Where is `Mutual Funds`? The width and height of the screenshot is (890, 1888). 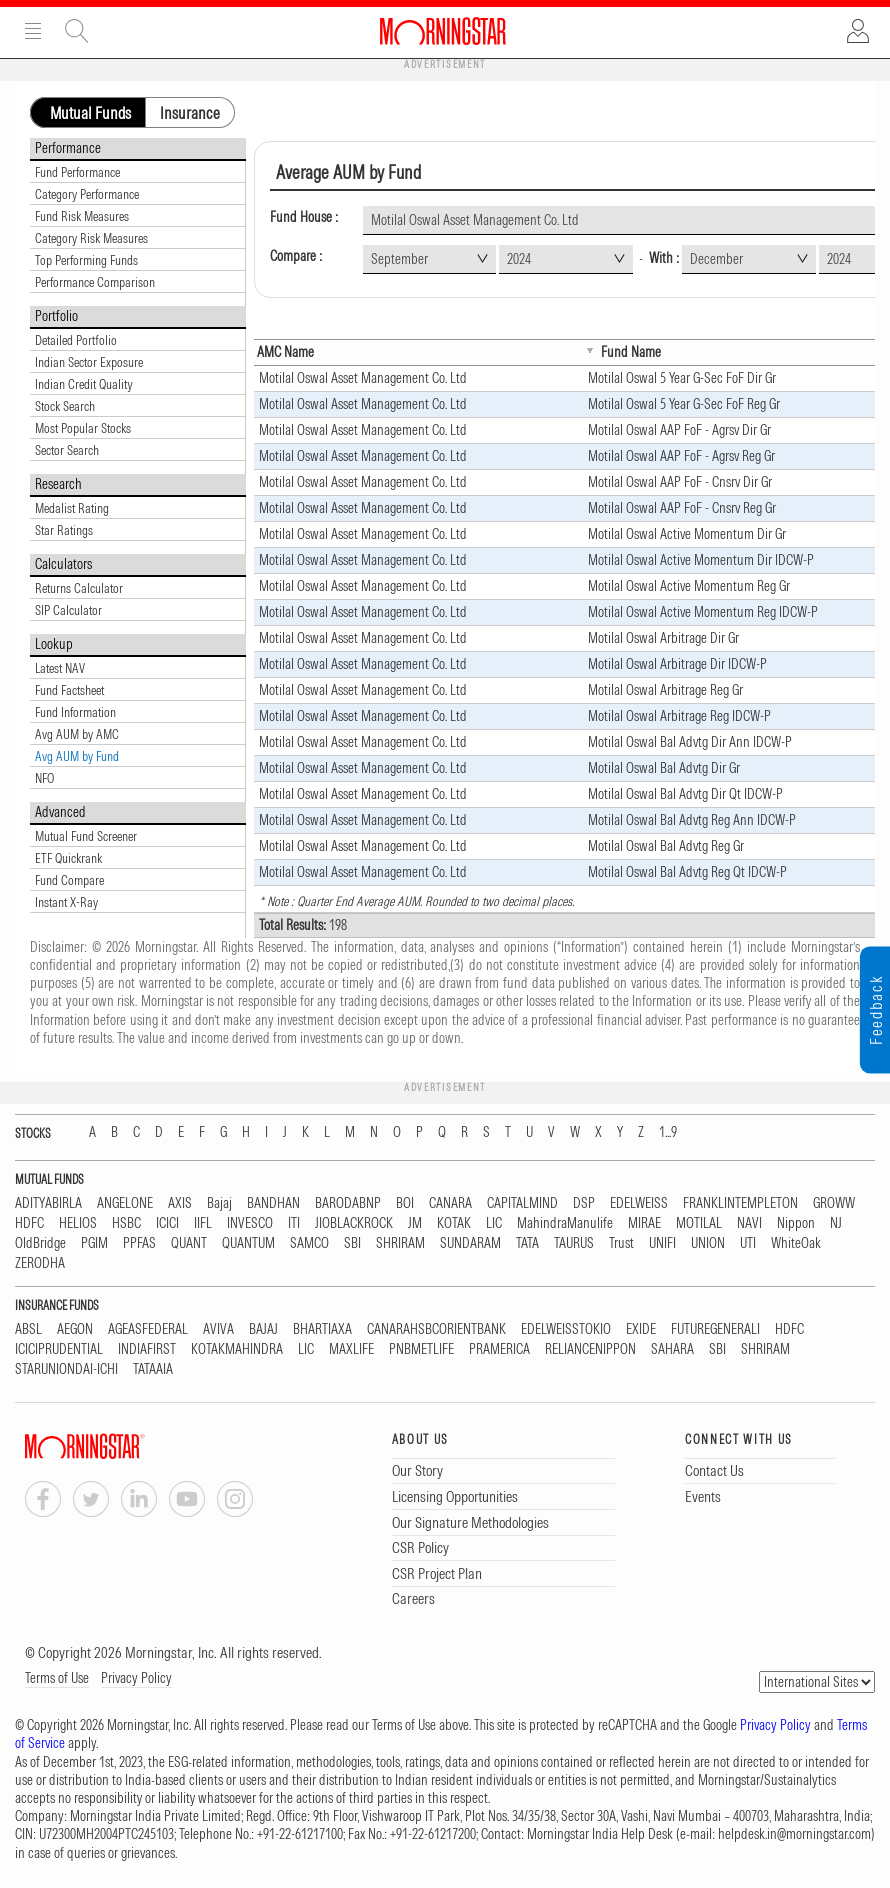 Mutual Funds is located at coordinates (90, 113).